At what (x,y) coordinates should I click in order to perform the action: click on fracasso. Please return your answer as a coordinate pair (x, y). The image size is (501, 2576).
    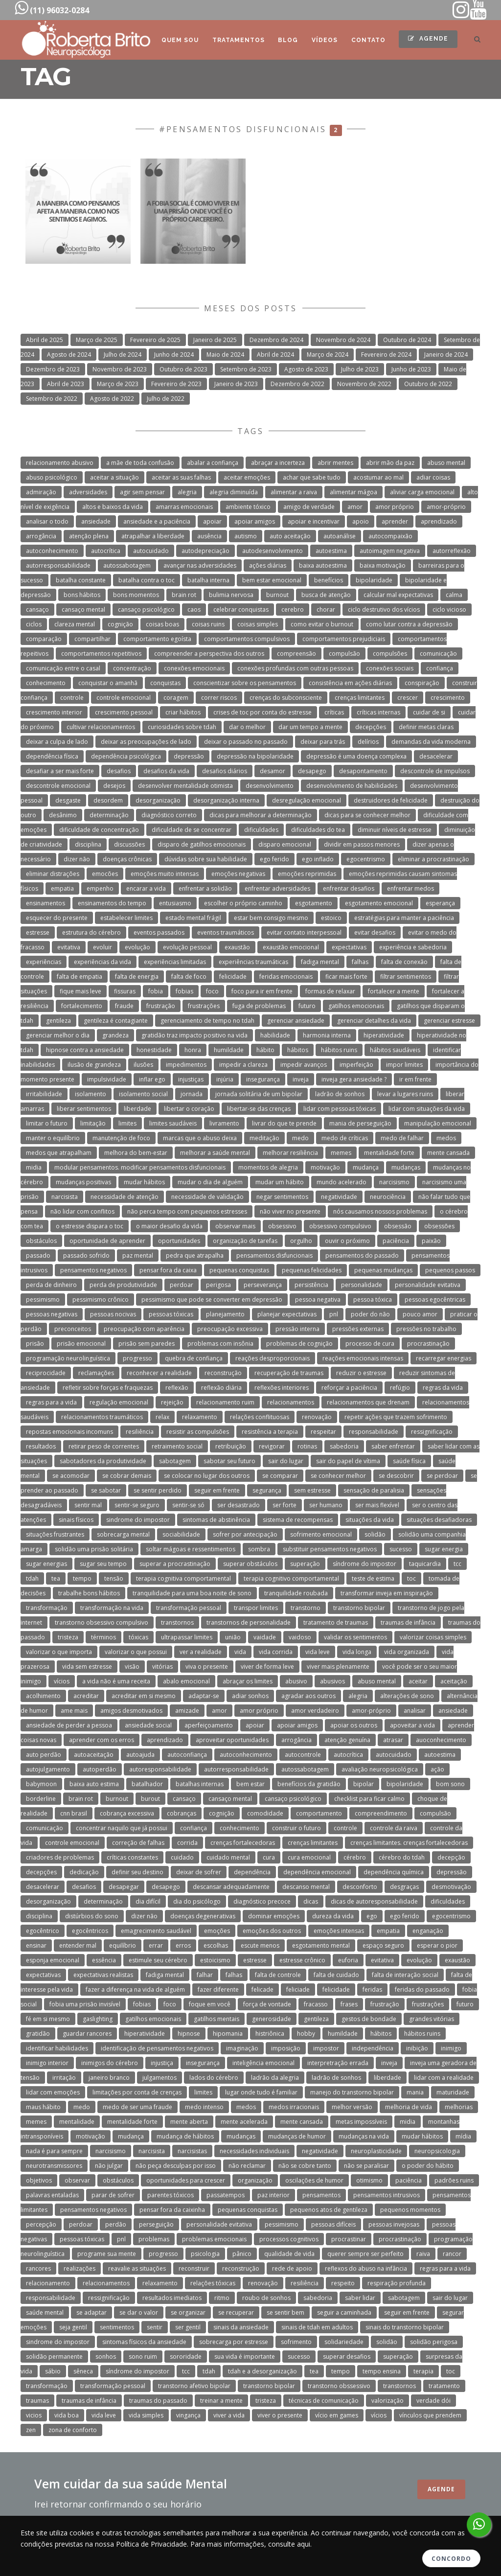
    Looking at the image, I should click on (316, 2004).